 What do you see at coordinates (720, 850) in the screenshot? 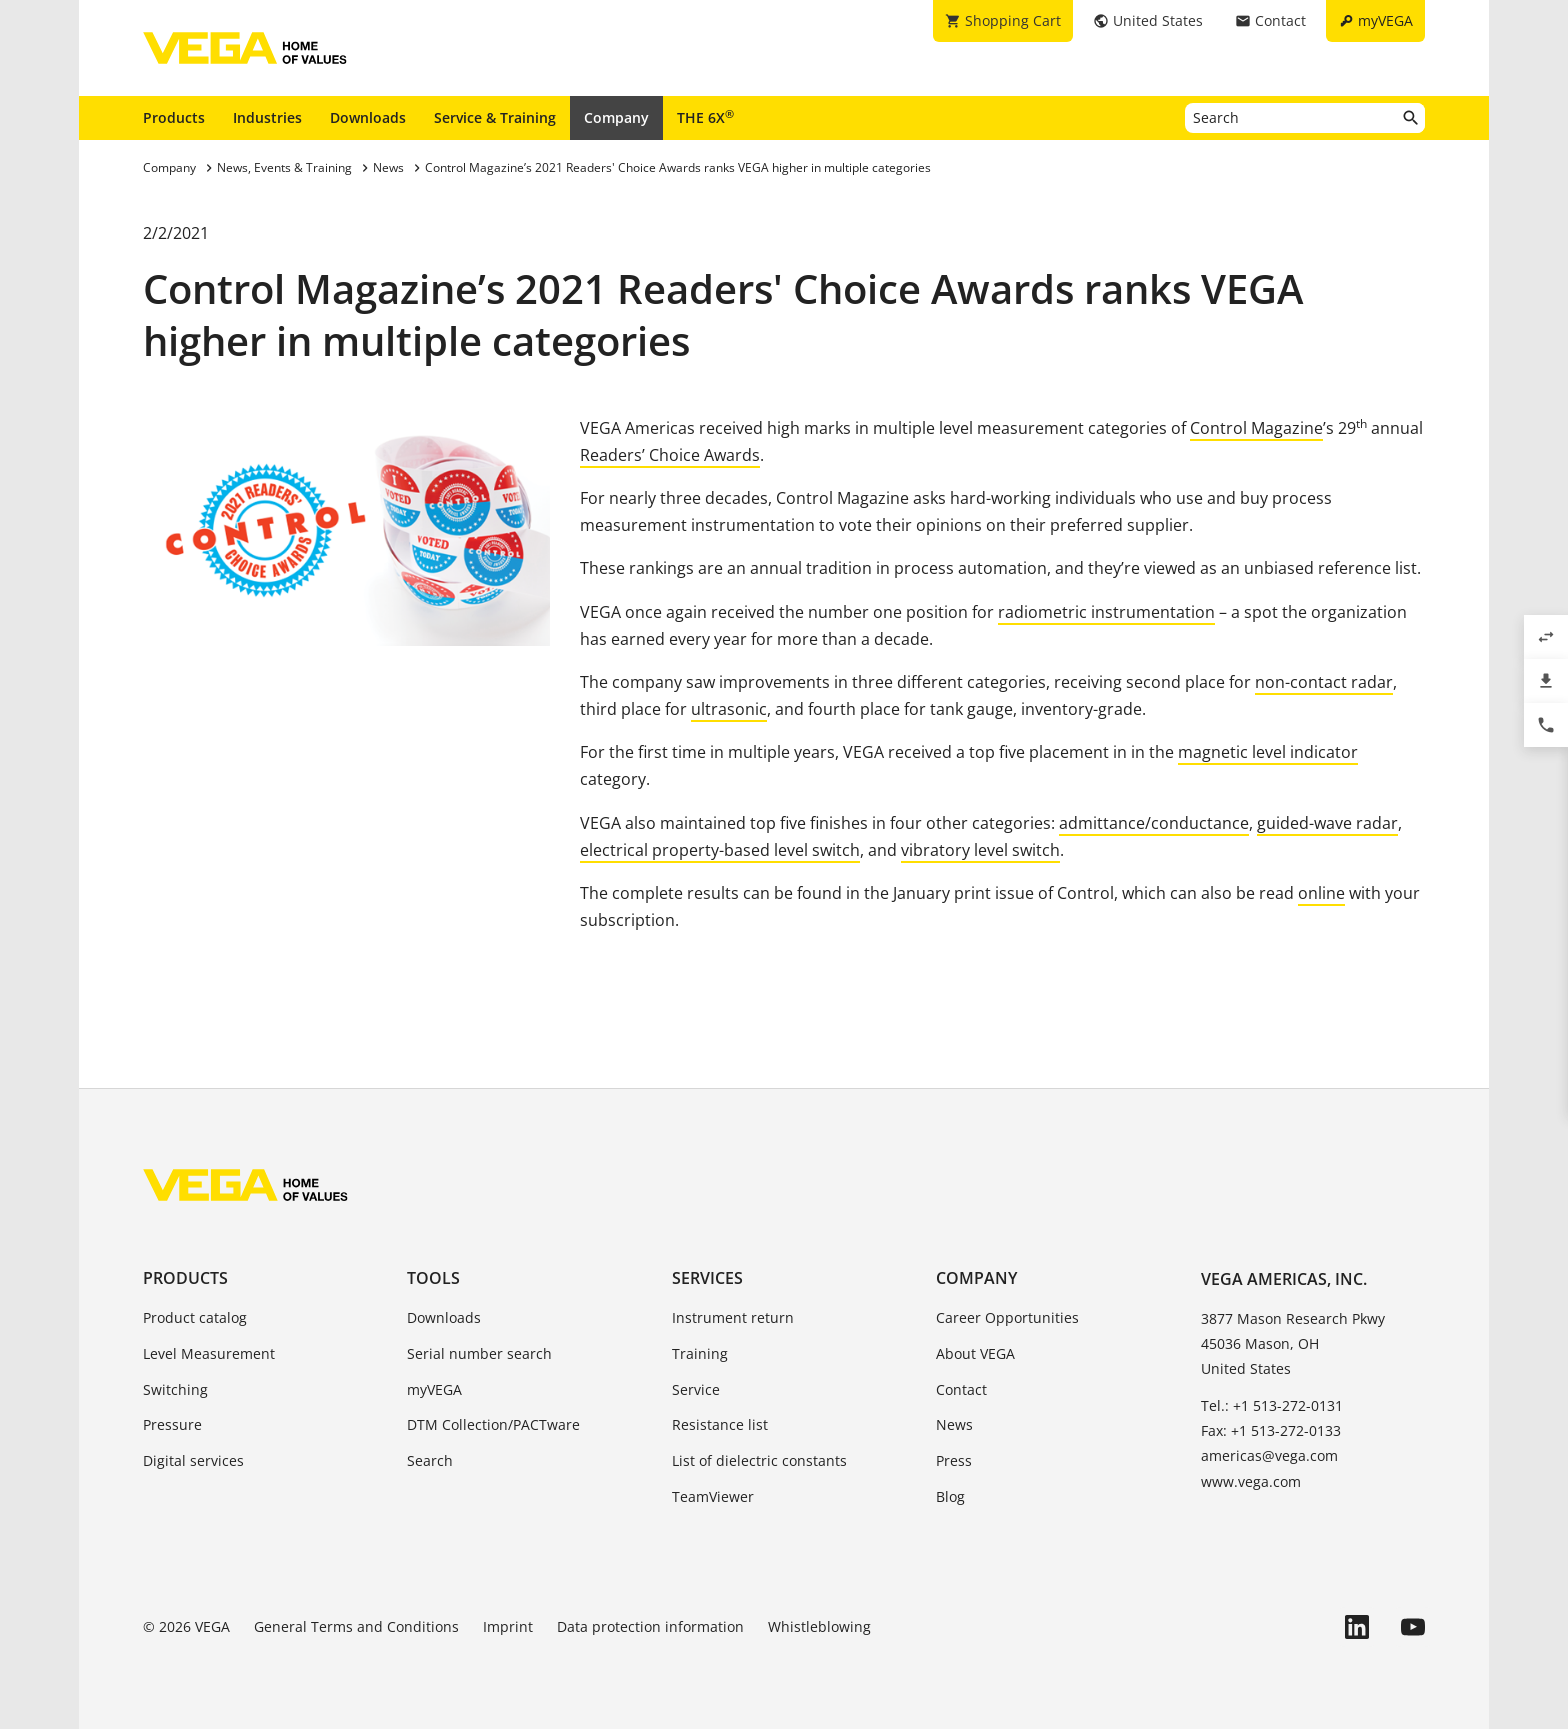
I see `electrical property-based level switch` at bounding box center [720, 850].